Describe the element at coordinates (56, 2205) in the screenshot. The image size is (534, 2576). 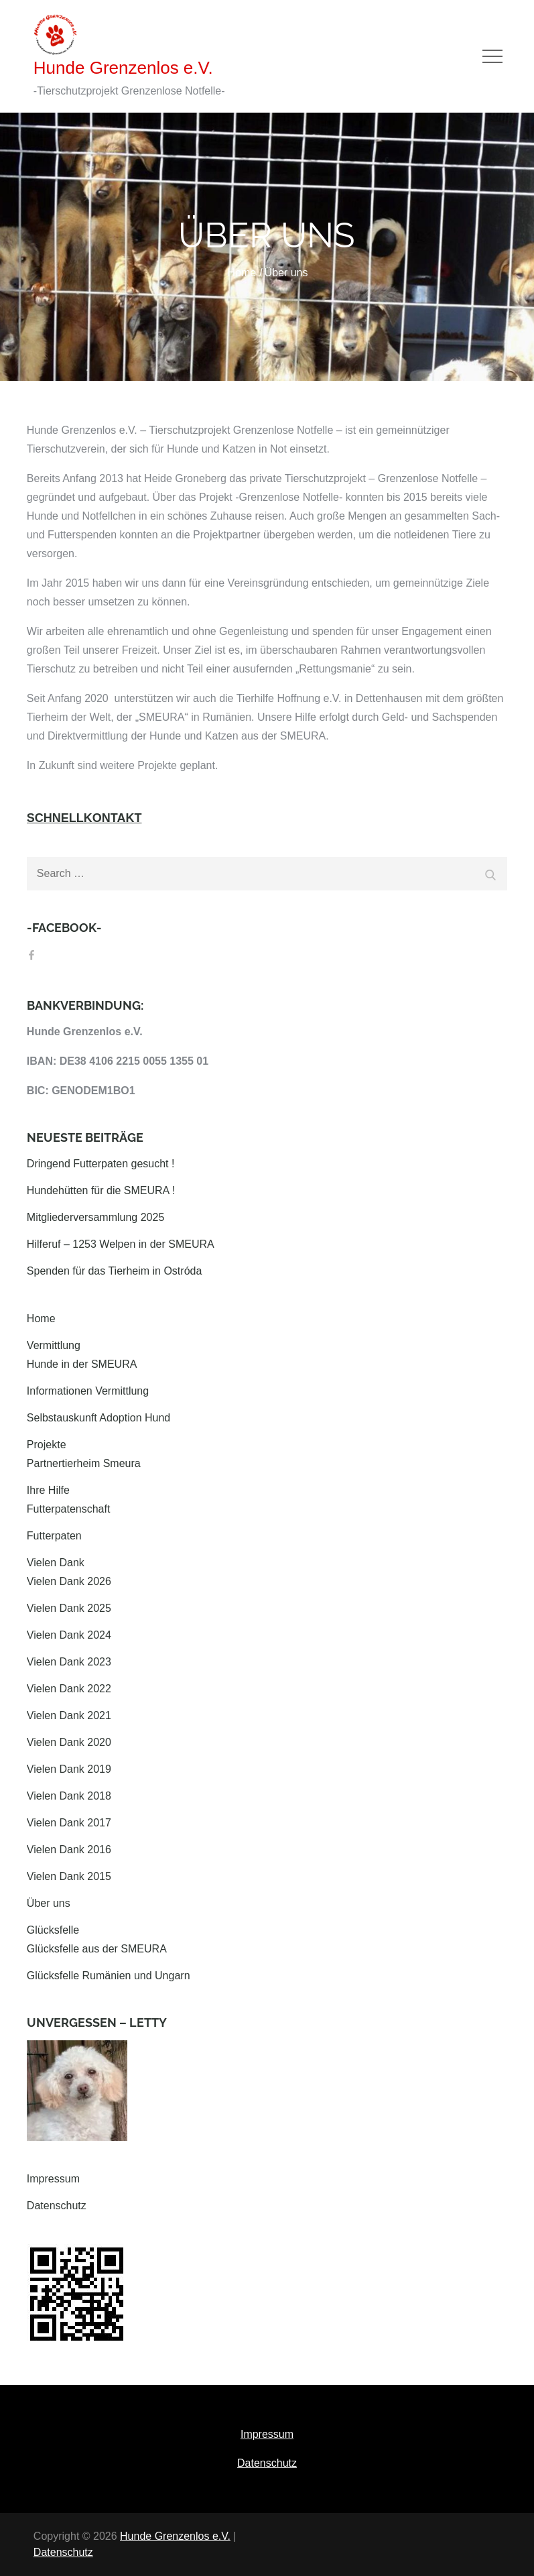
I see `Datenschutz` at that location.